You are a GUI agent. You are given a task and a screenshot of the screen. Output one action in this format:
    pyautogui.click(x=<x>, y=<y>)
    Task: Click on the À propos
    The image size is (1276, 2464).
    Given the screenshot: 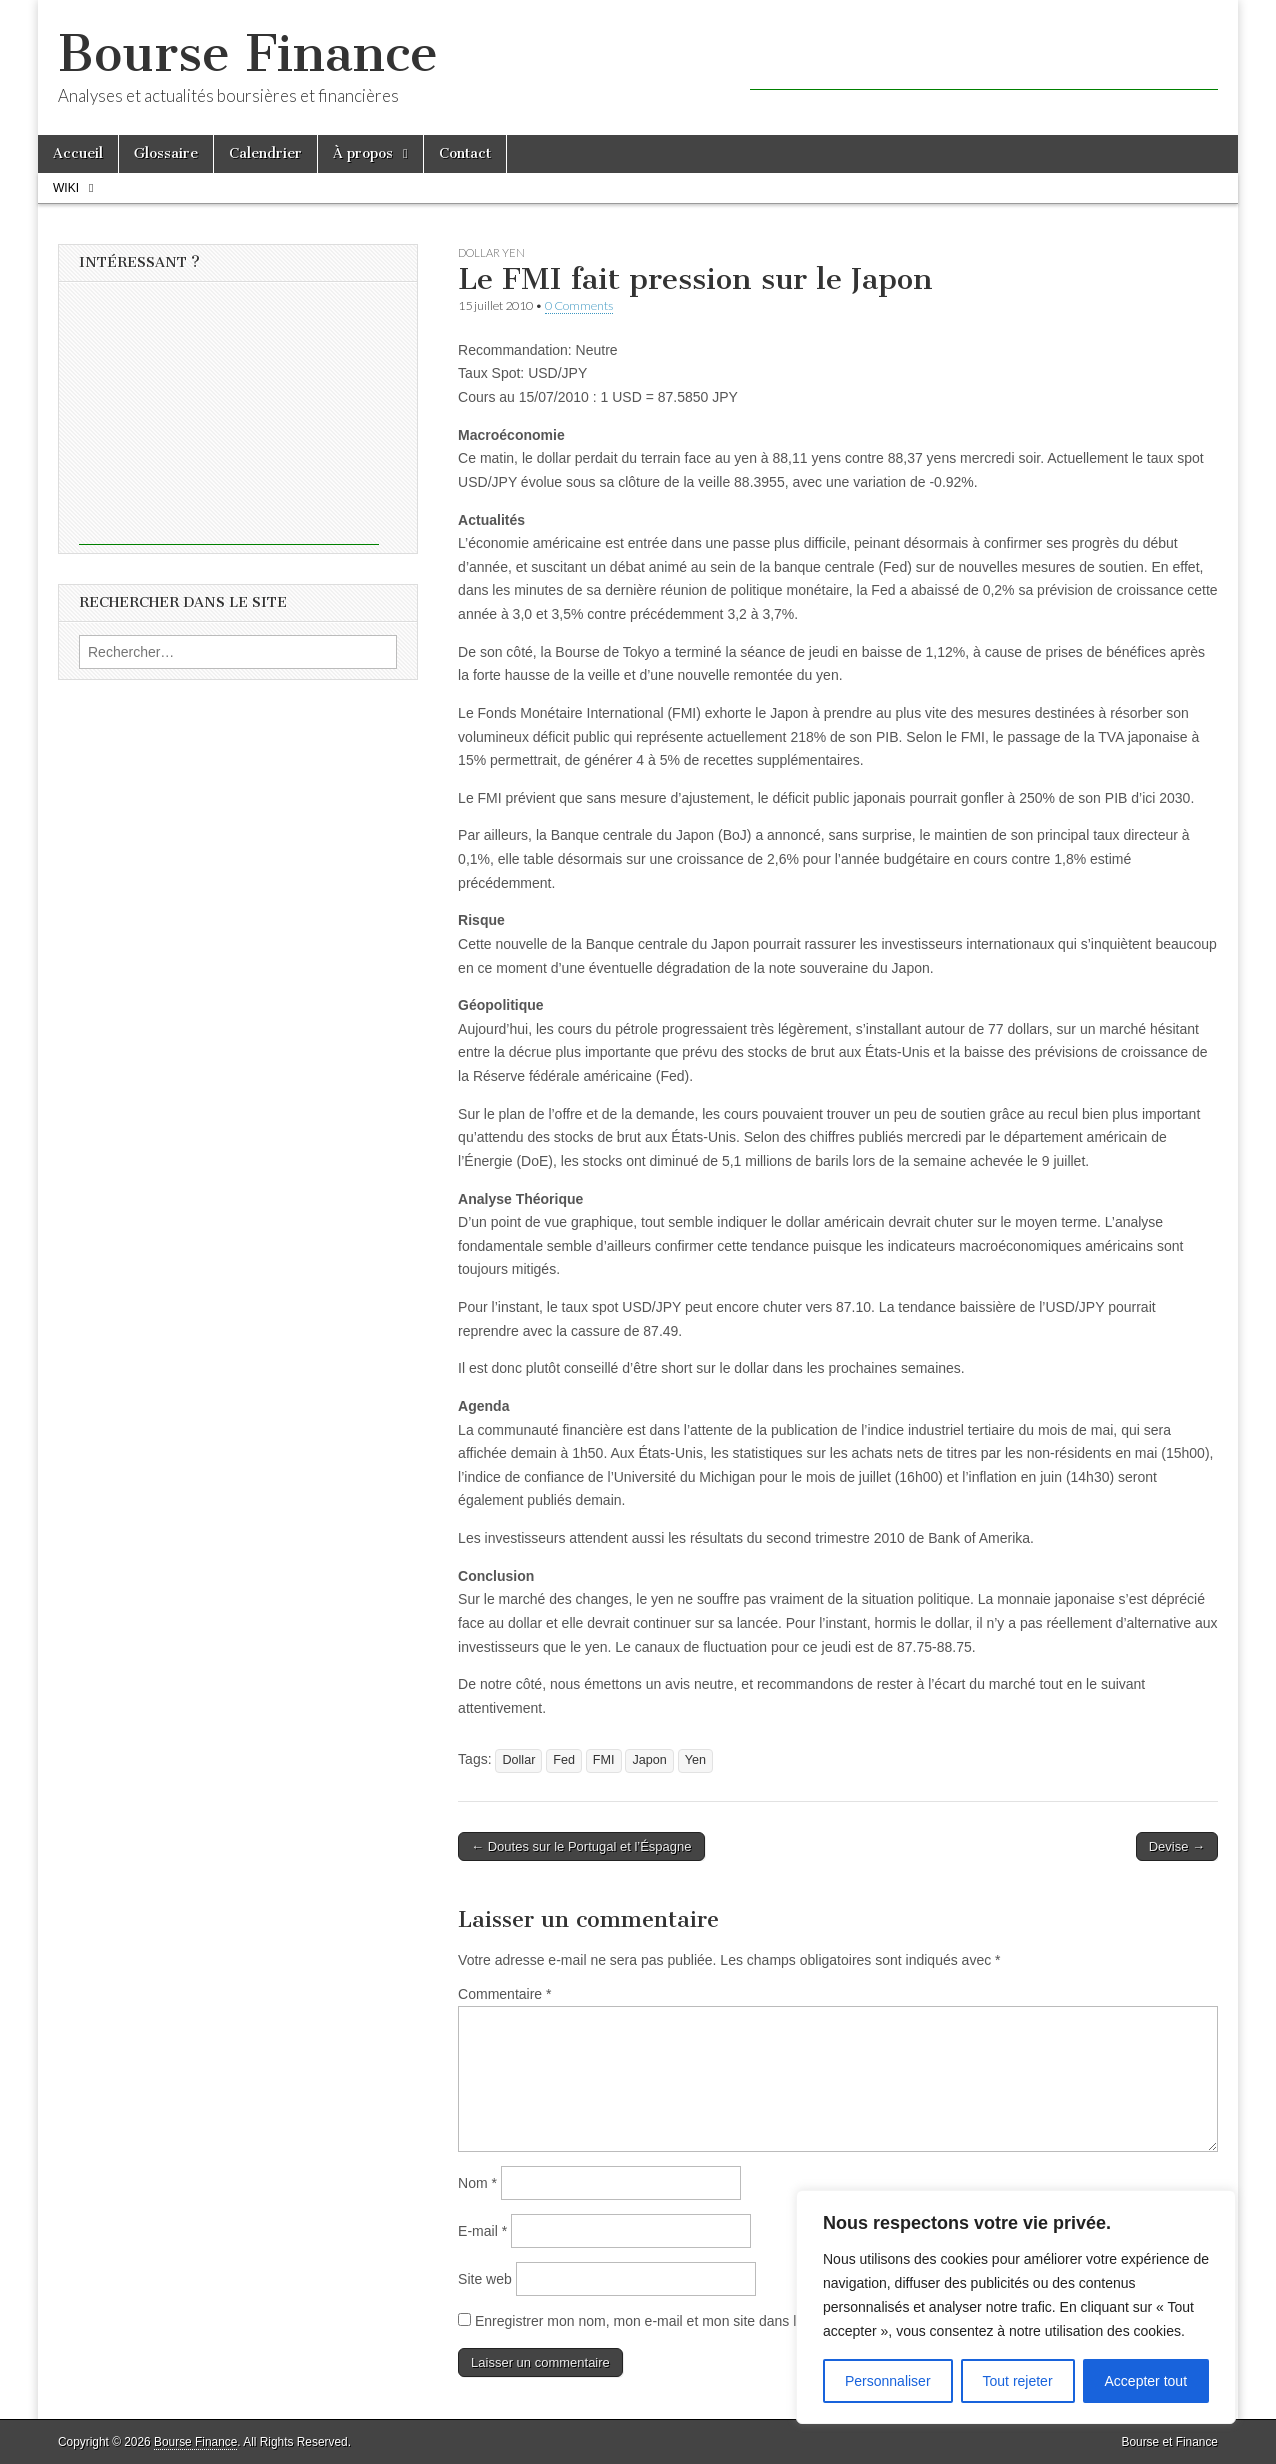 What is the action you would take?
    pyautogui.click(x=363, y=153)
    